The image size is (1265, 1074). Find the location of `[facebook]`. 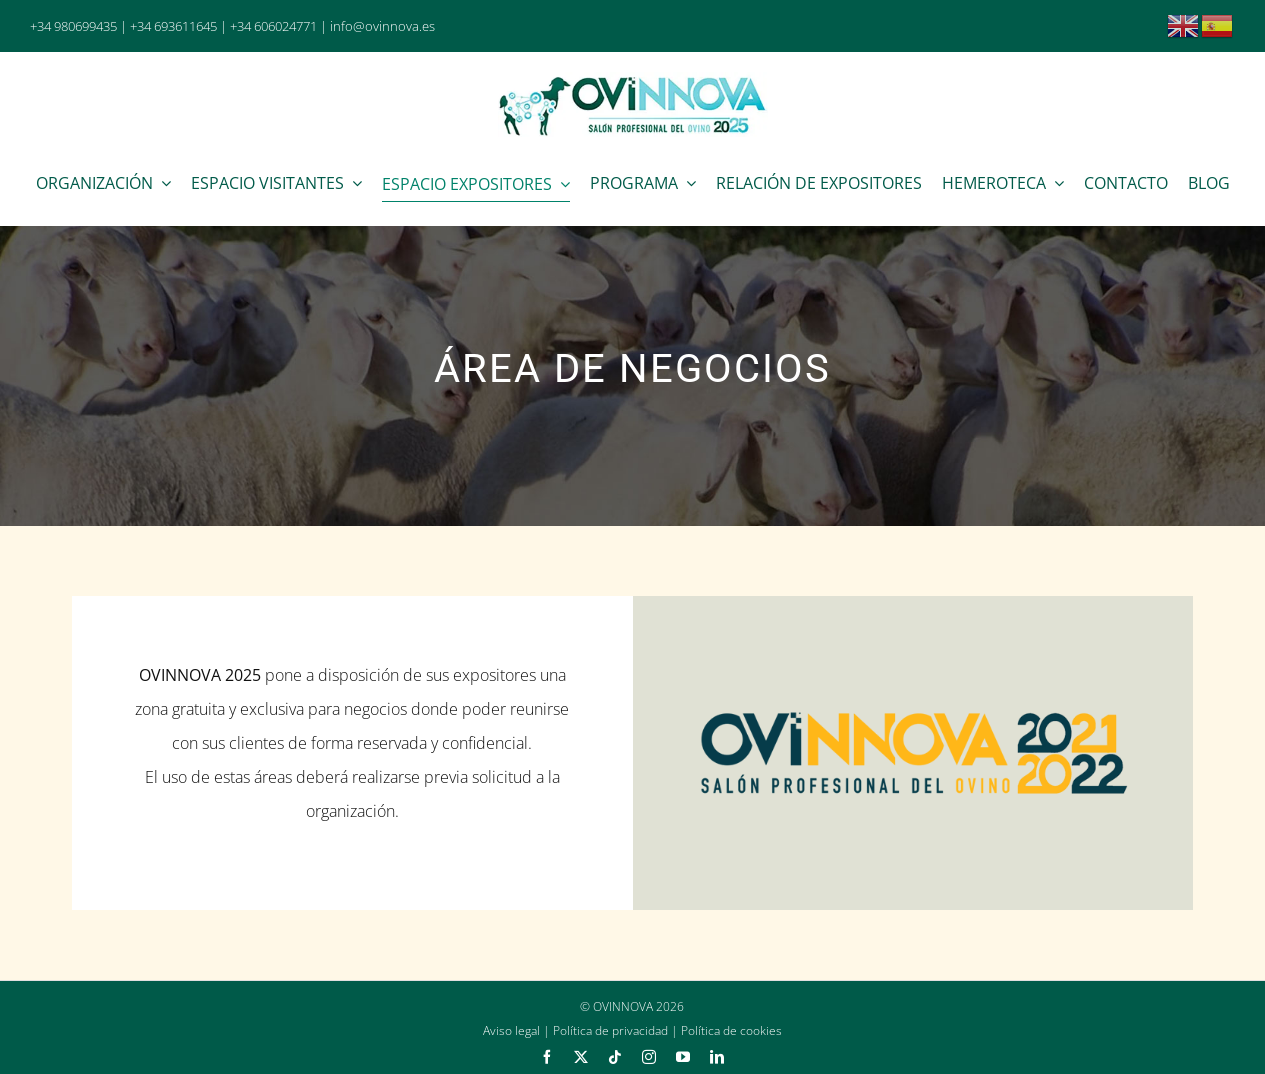

[facebook] is located at coordinates (547, 1057).